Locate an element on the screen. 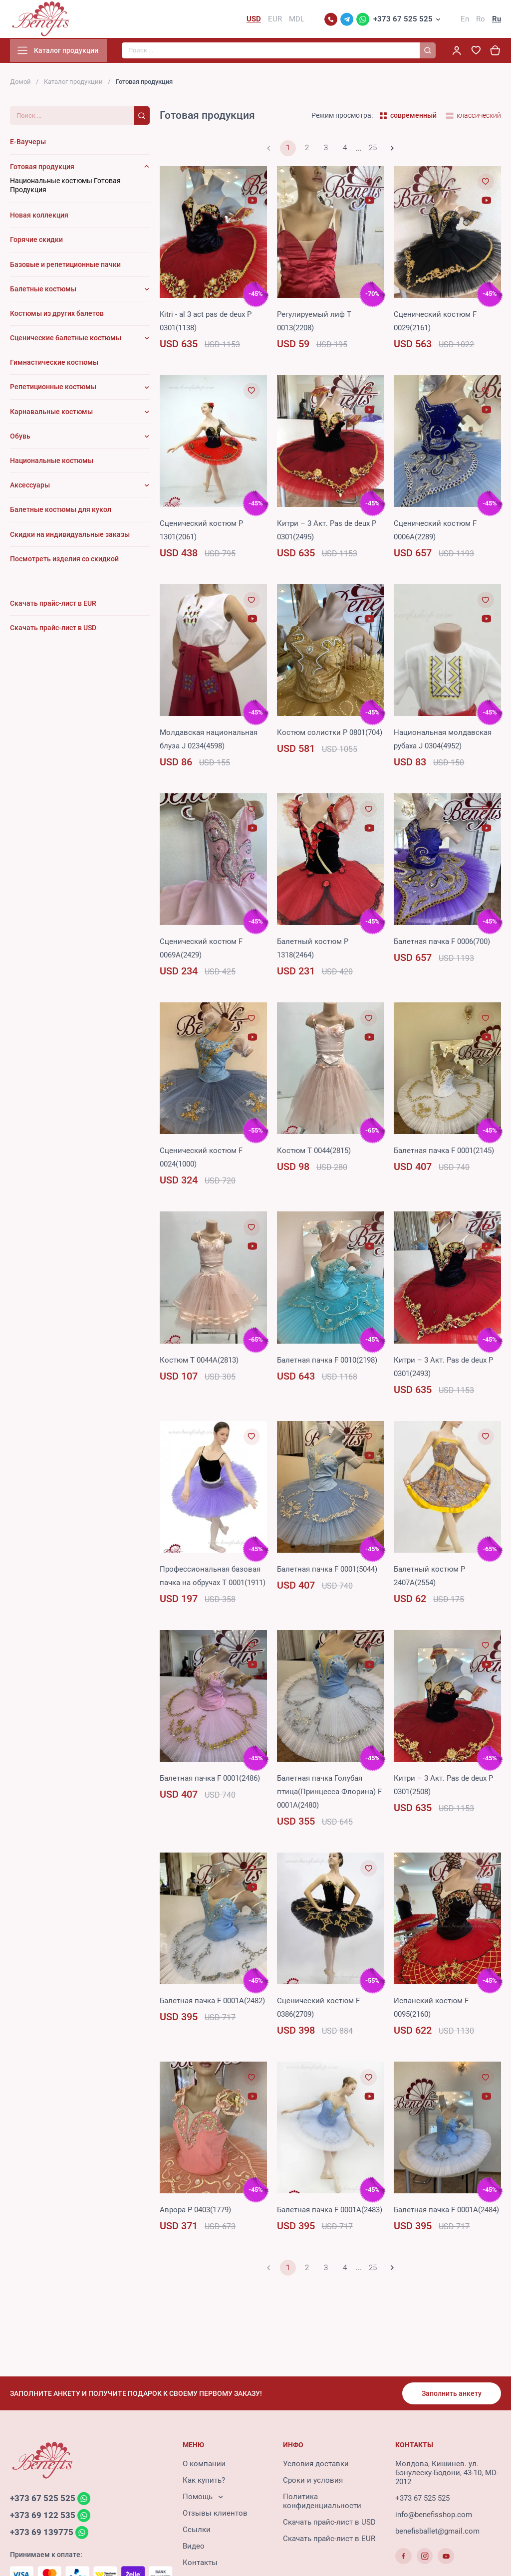 This screenshot has width=511, height=2576. Отзывы клиентов is located at coordinates (215, 2514).